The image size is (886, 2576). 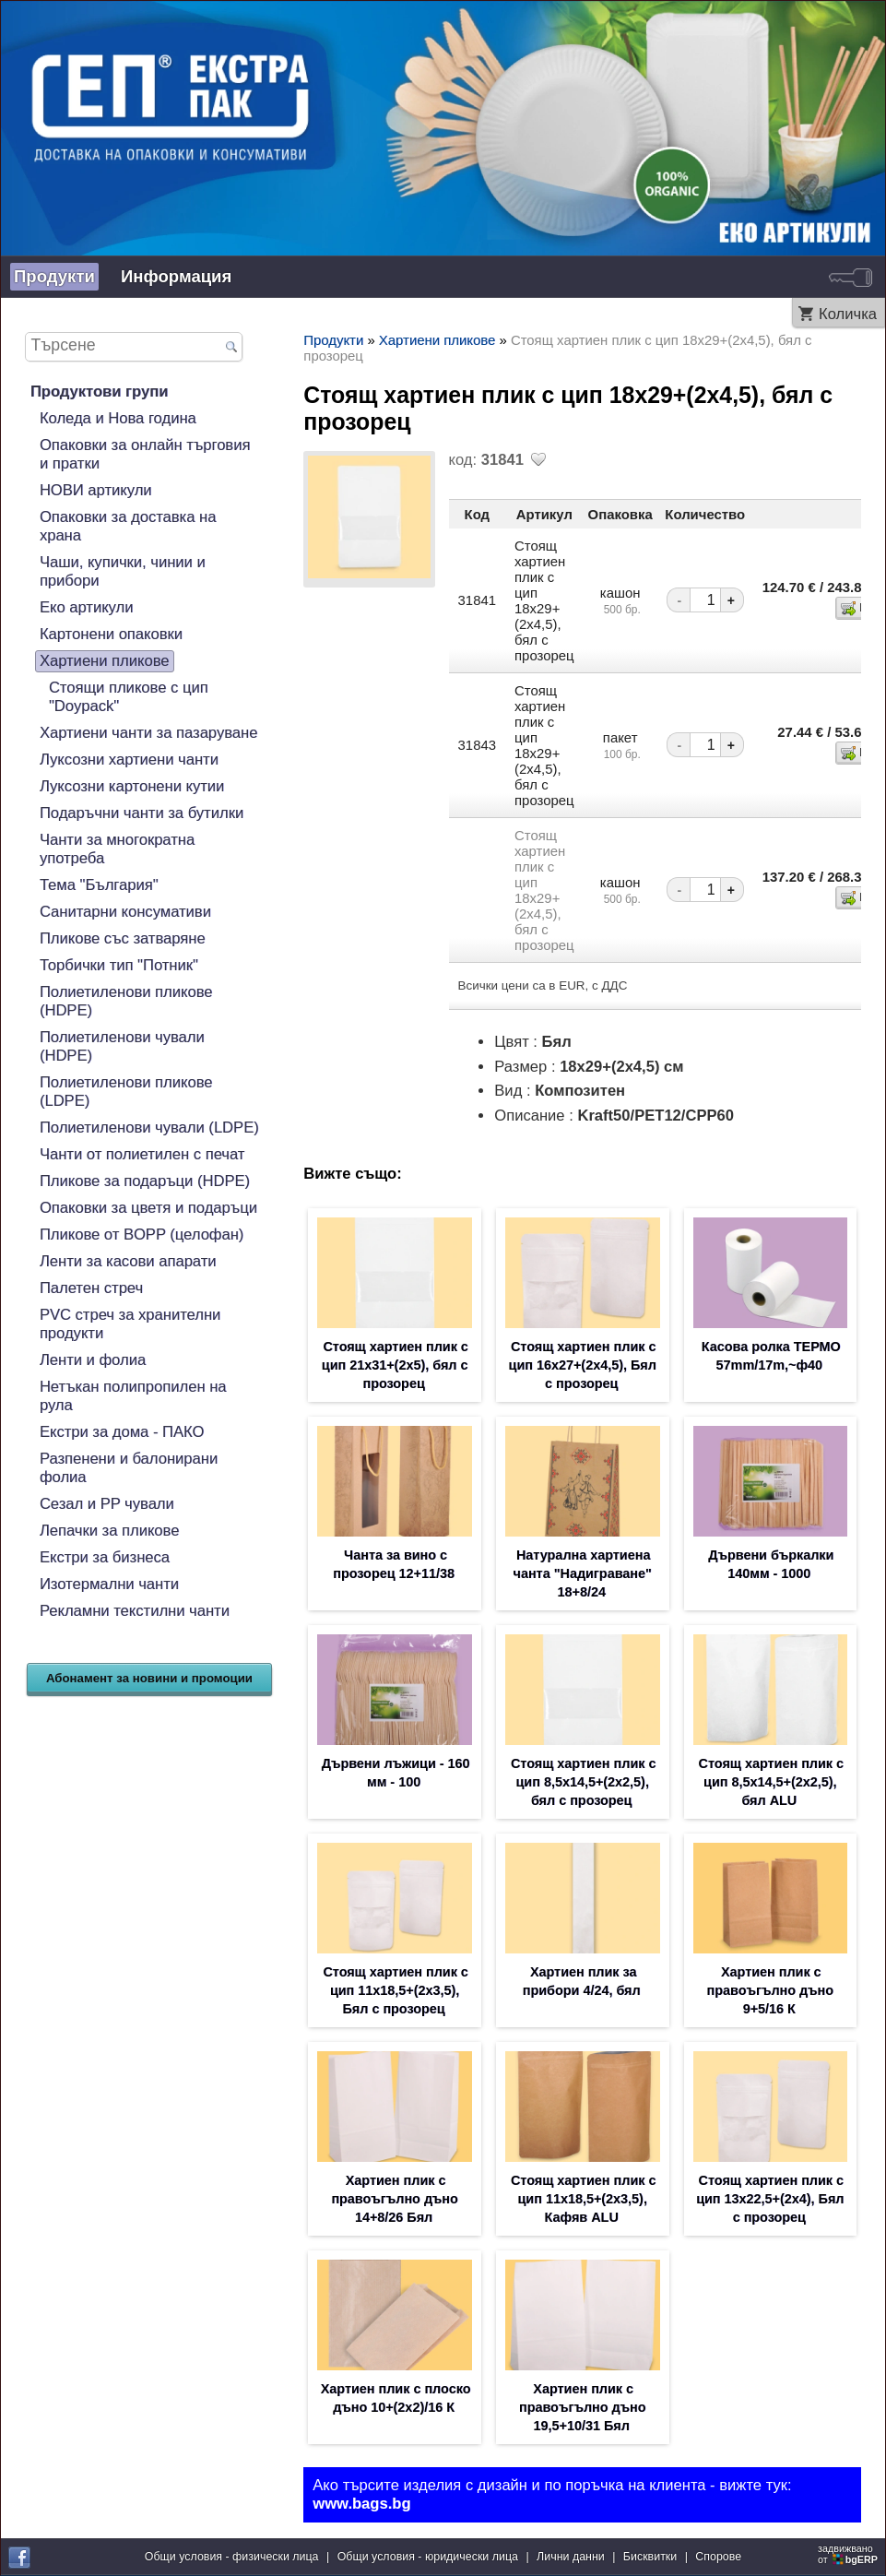 I want to click on Бисквитки, so click(x=650, y=2556).